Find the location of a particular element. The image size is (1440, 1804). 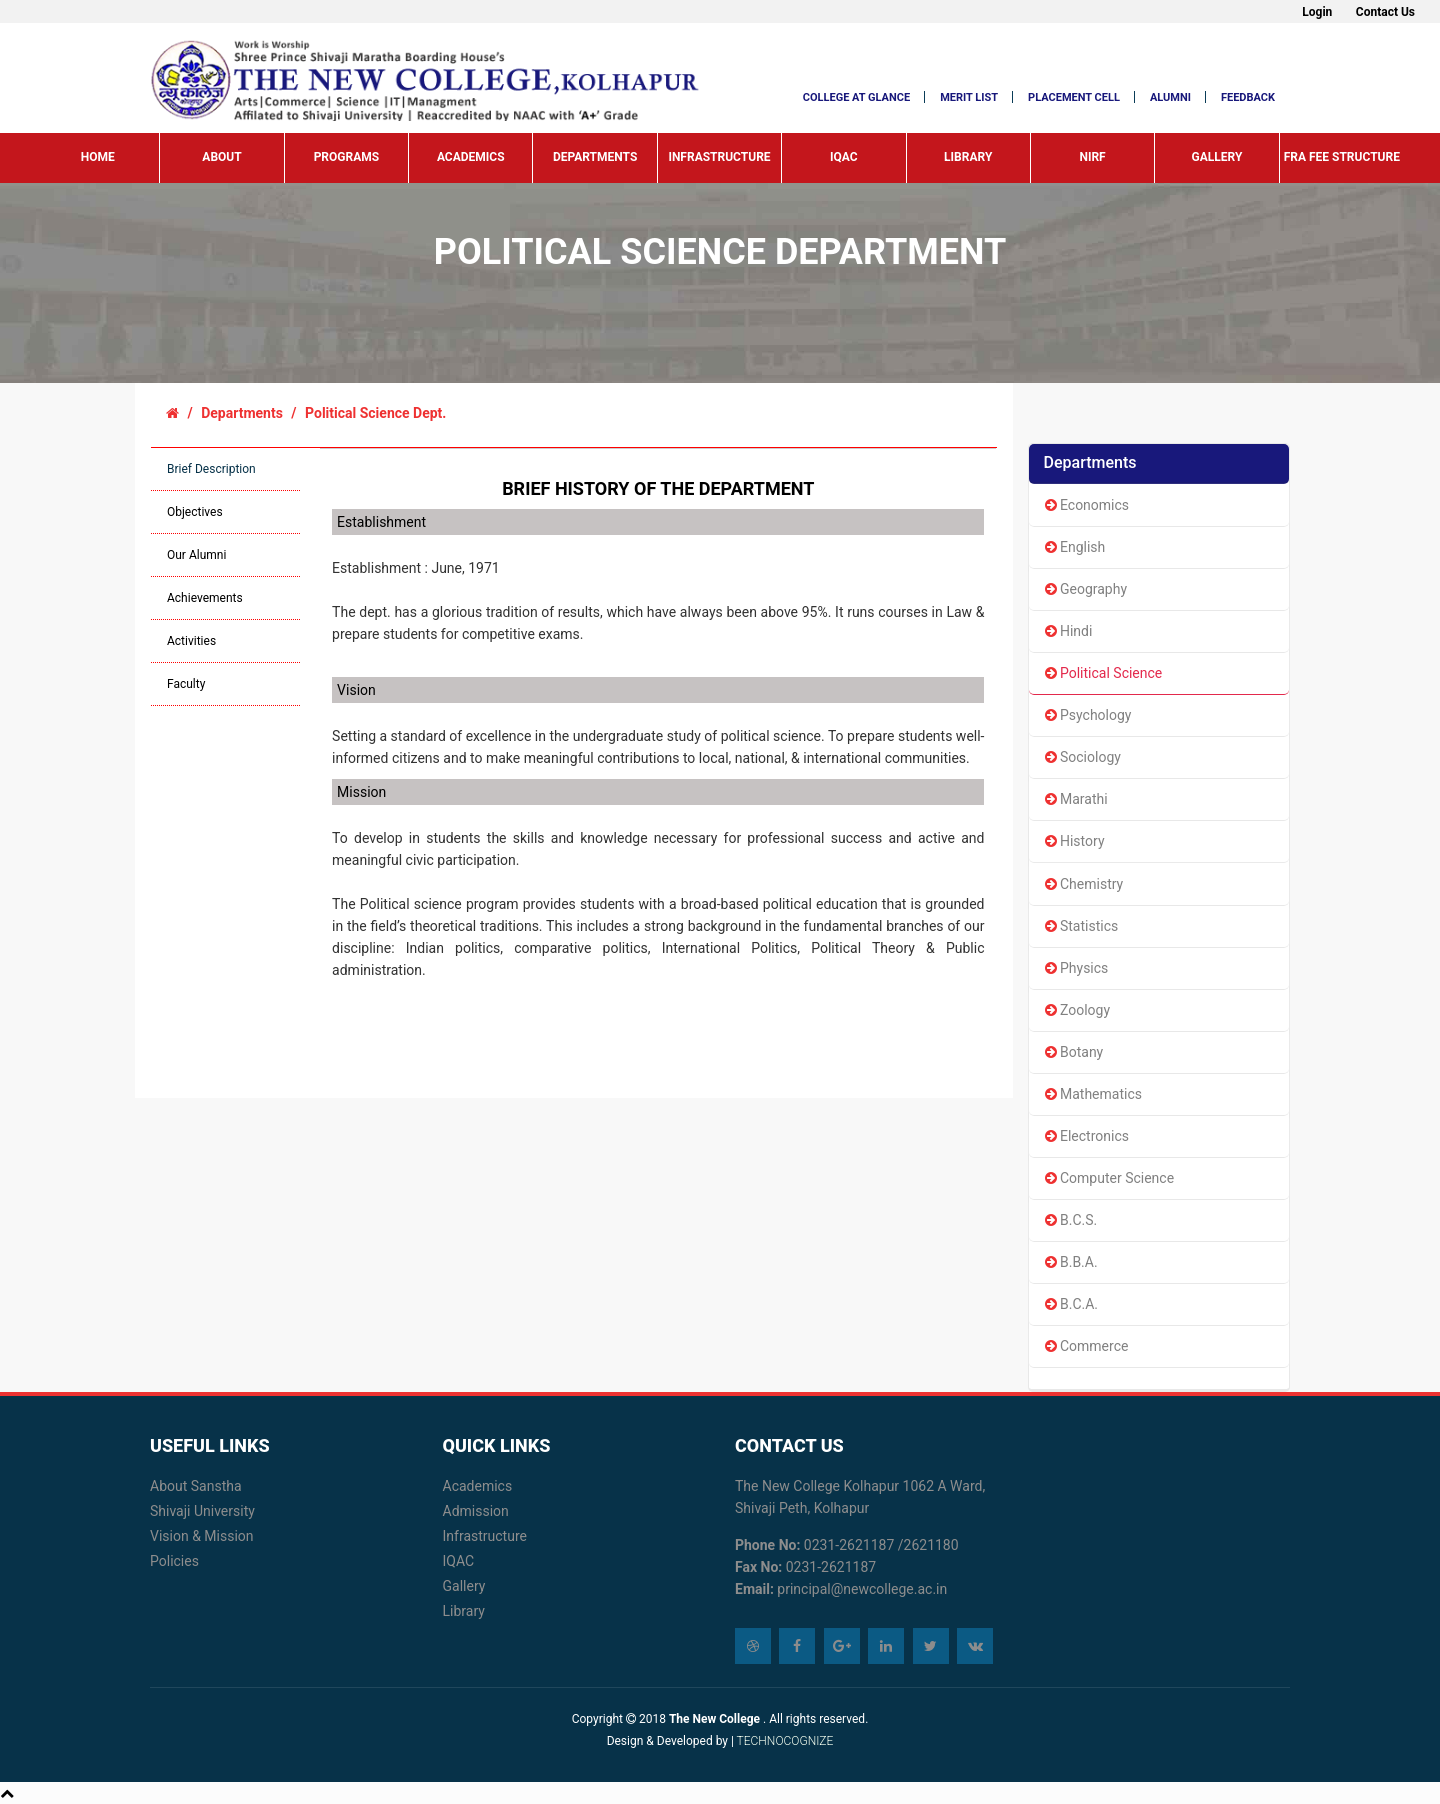

Programs is located at coordinates (347, 157).